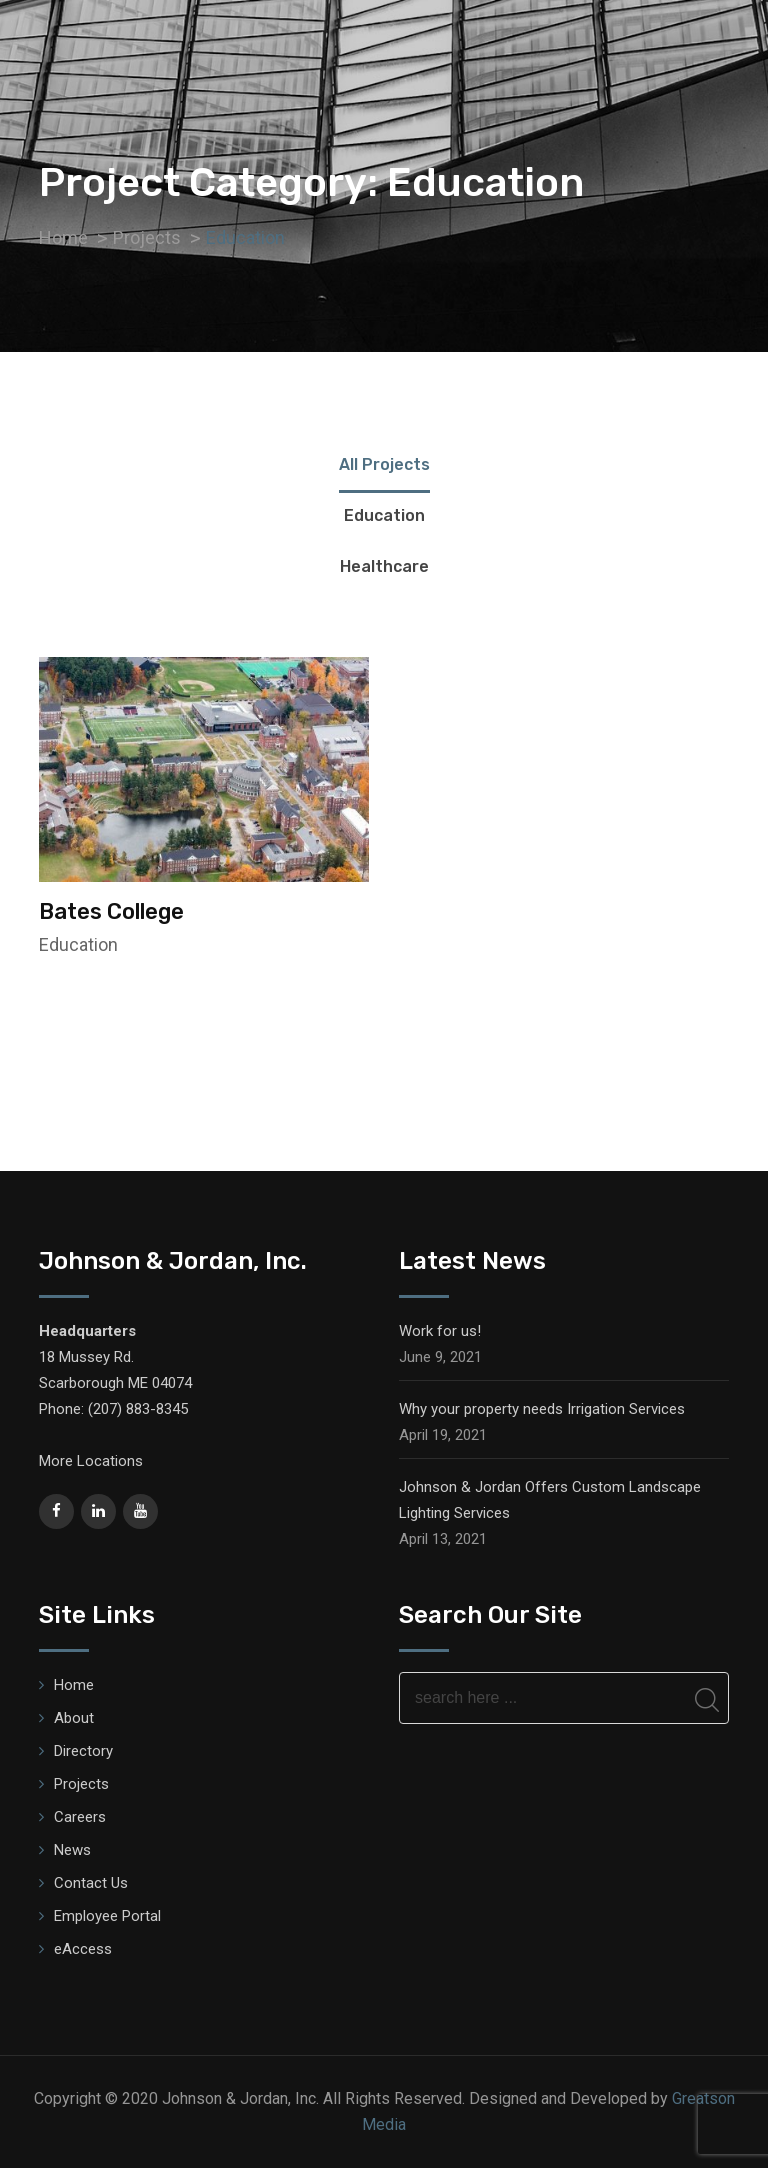 The image size is (768, 2168). I want to click on News, so click(72, 1850).